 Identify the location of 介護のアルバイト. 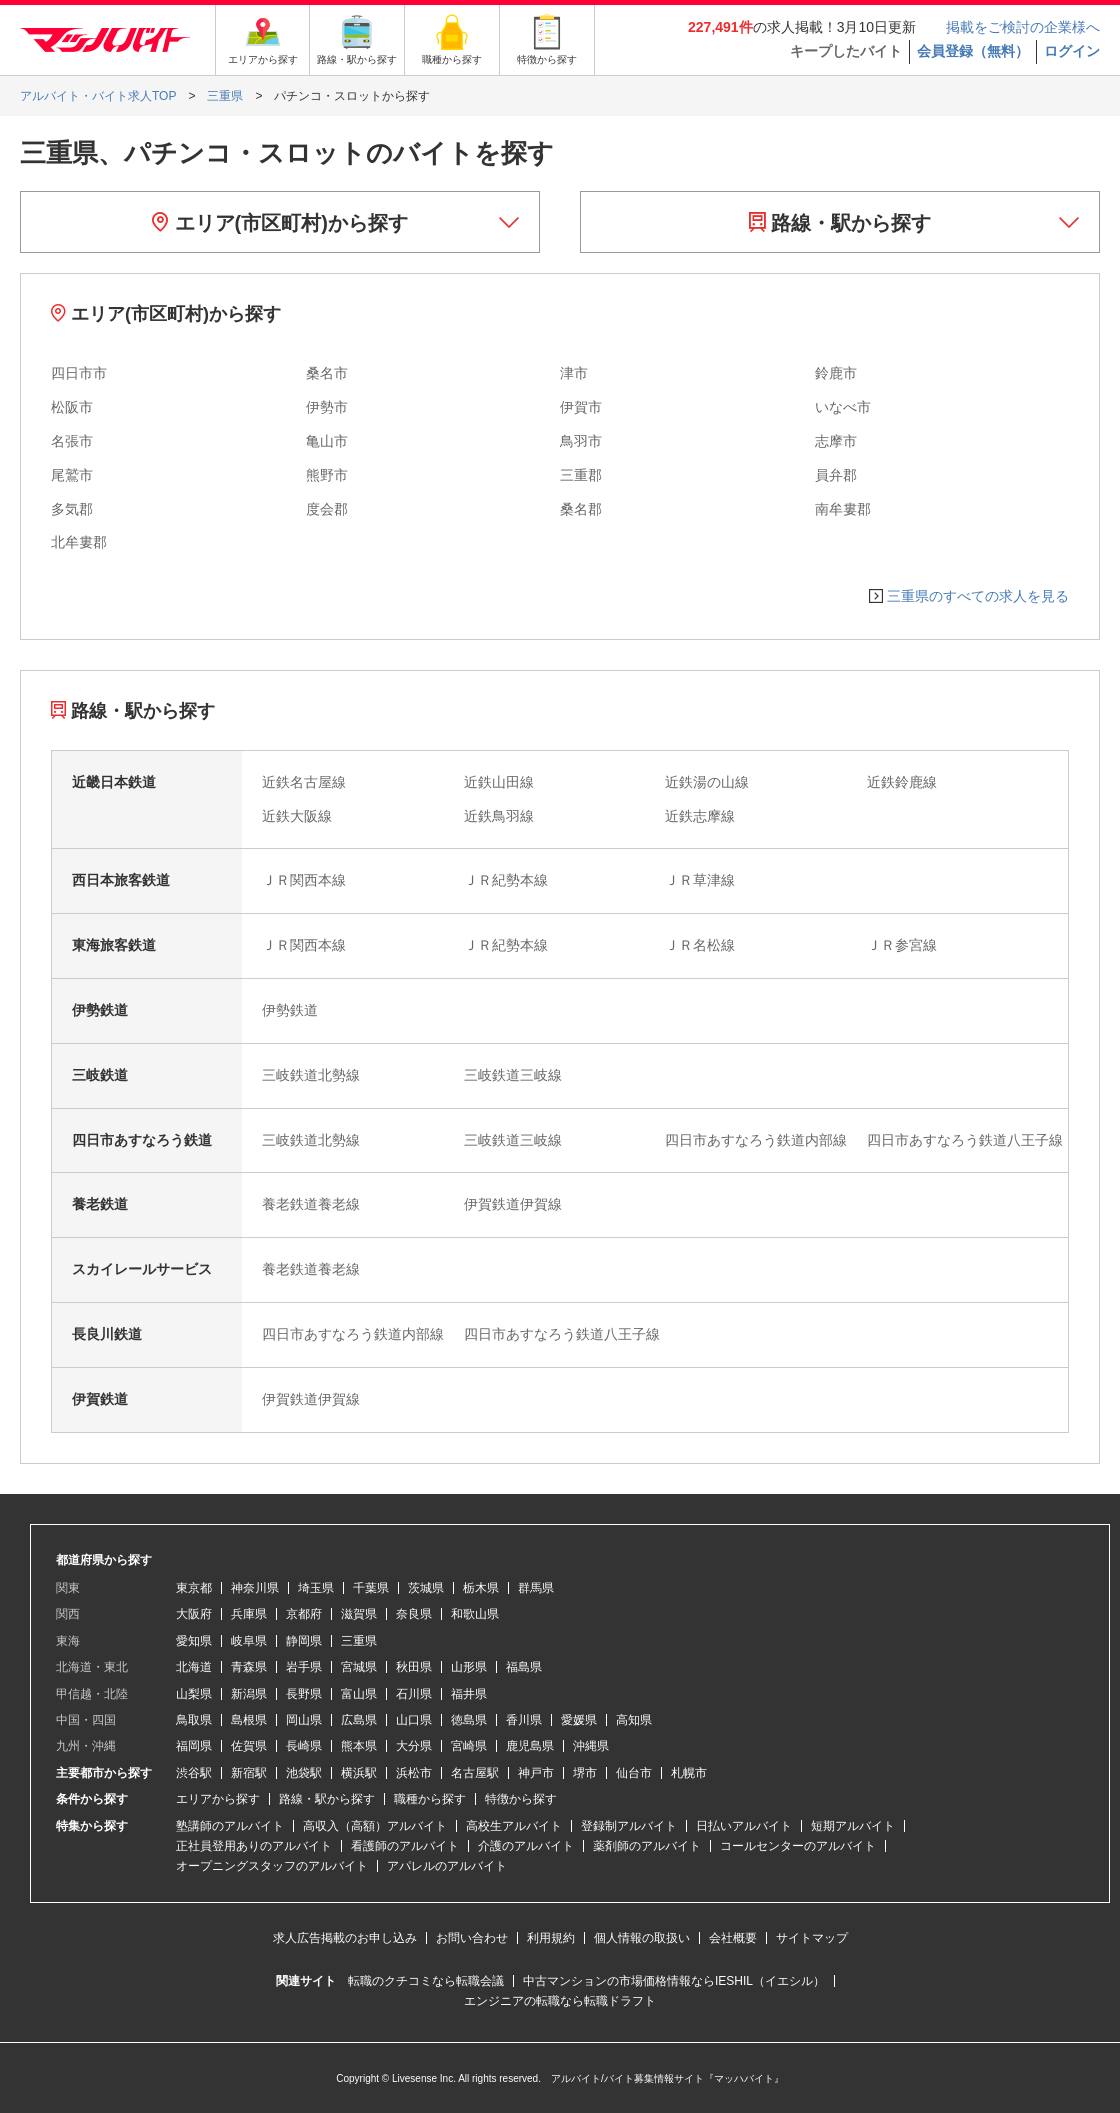
(526, 1846).